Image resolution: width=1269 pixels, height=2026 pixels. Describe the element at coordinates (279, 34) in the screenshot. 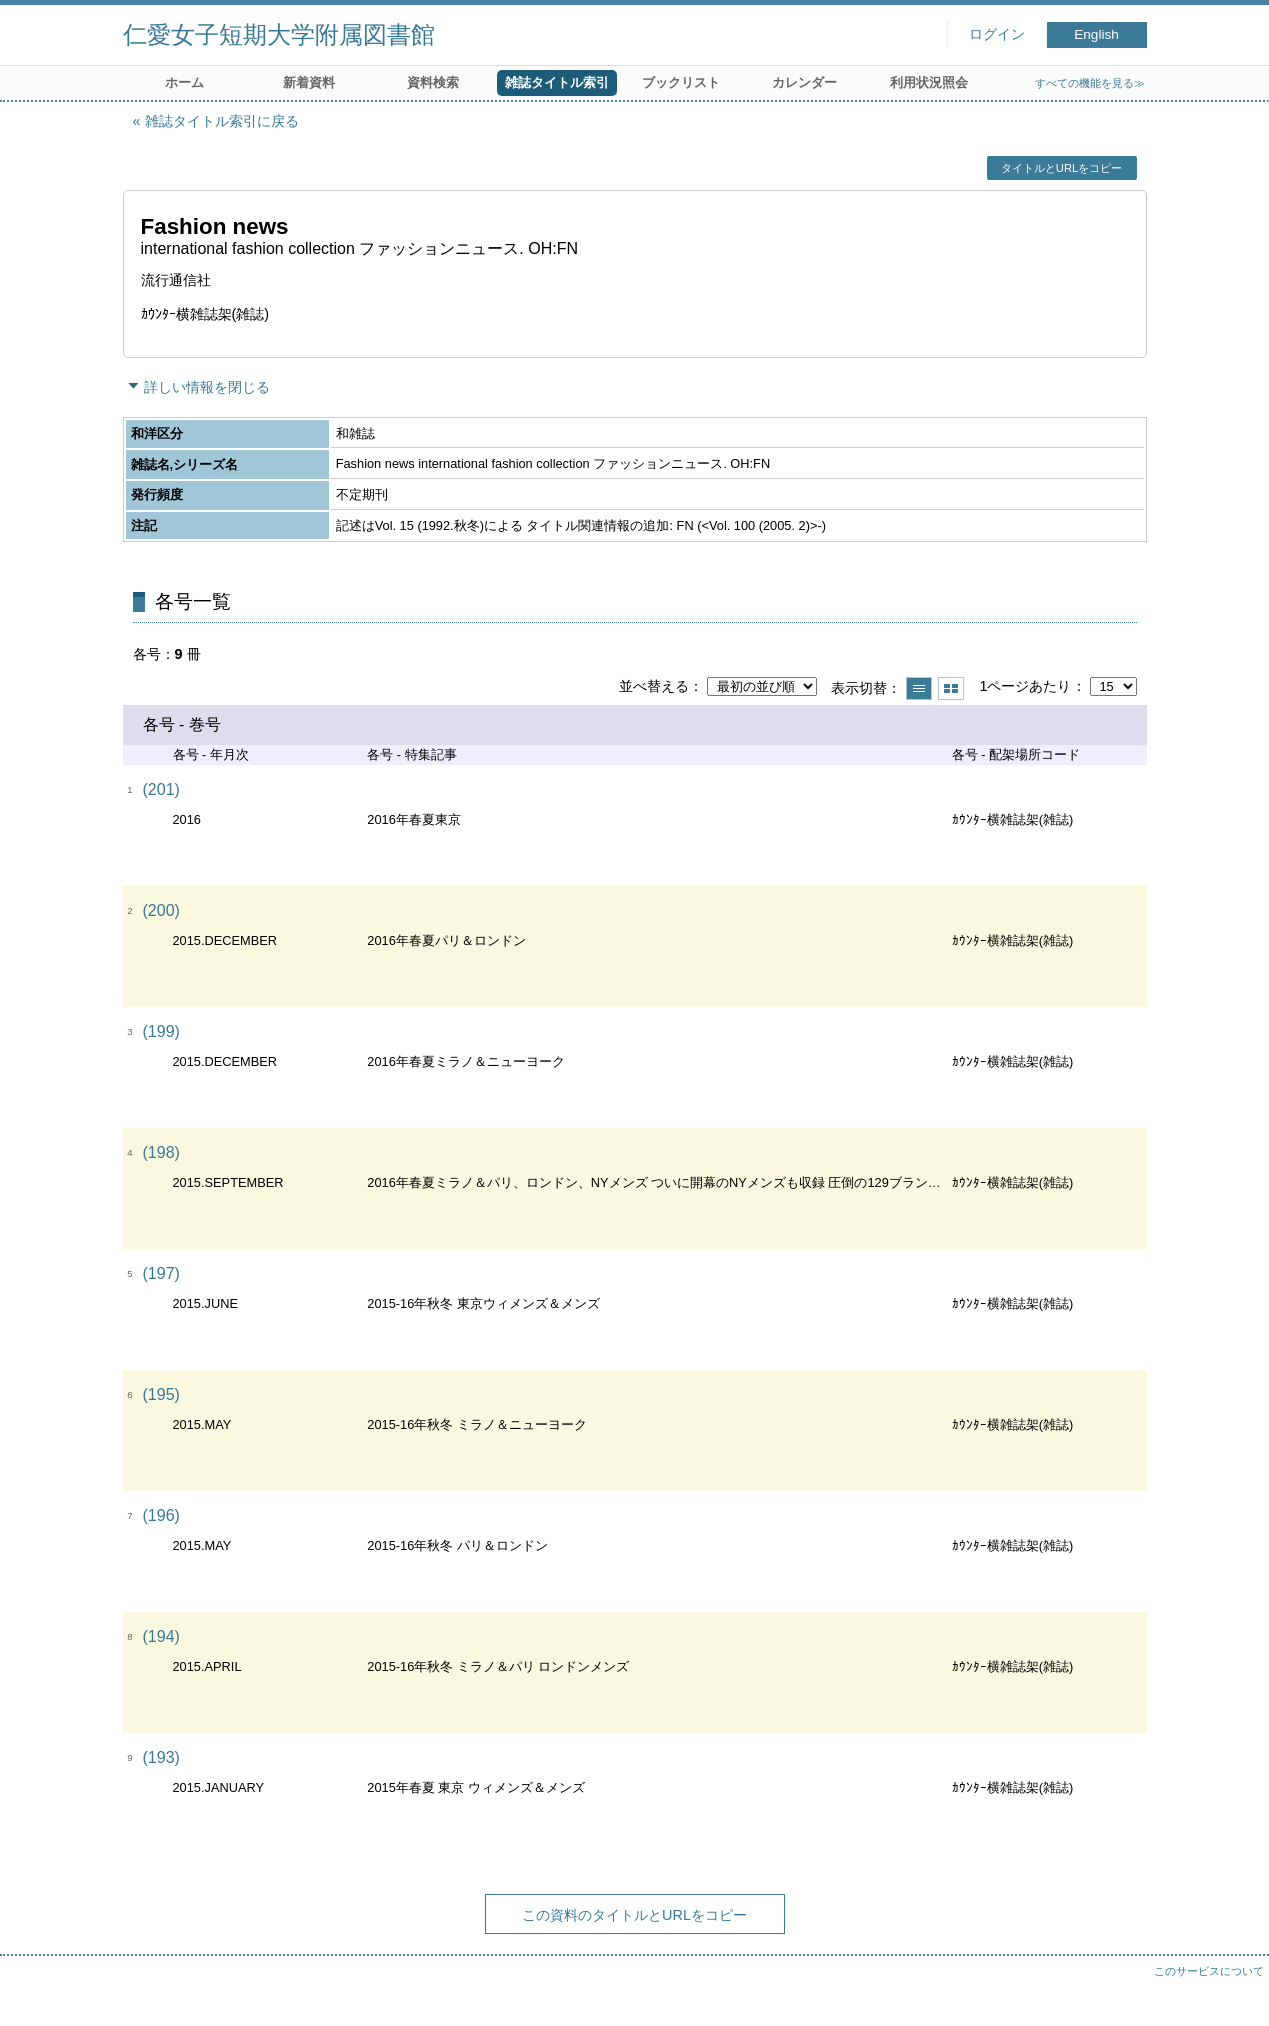

I see `仁愛女子短期大学附属図書館` at that location.